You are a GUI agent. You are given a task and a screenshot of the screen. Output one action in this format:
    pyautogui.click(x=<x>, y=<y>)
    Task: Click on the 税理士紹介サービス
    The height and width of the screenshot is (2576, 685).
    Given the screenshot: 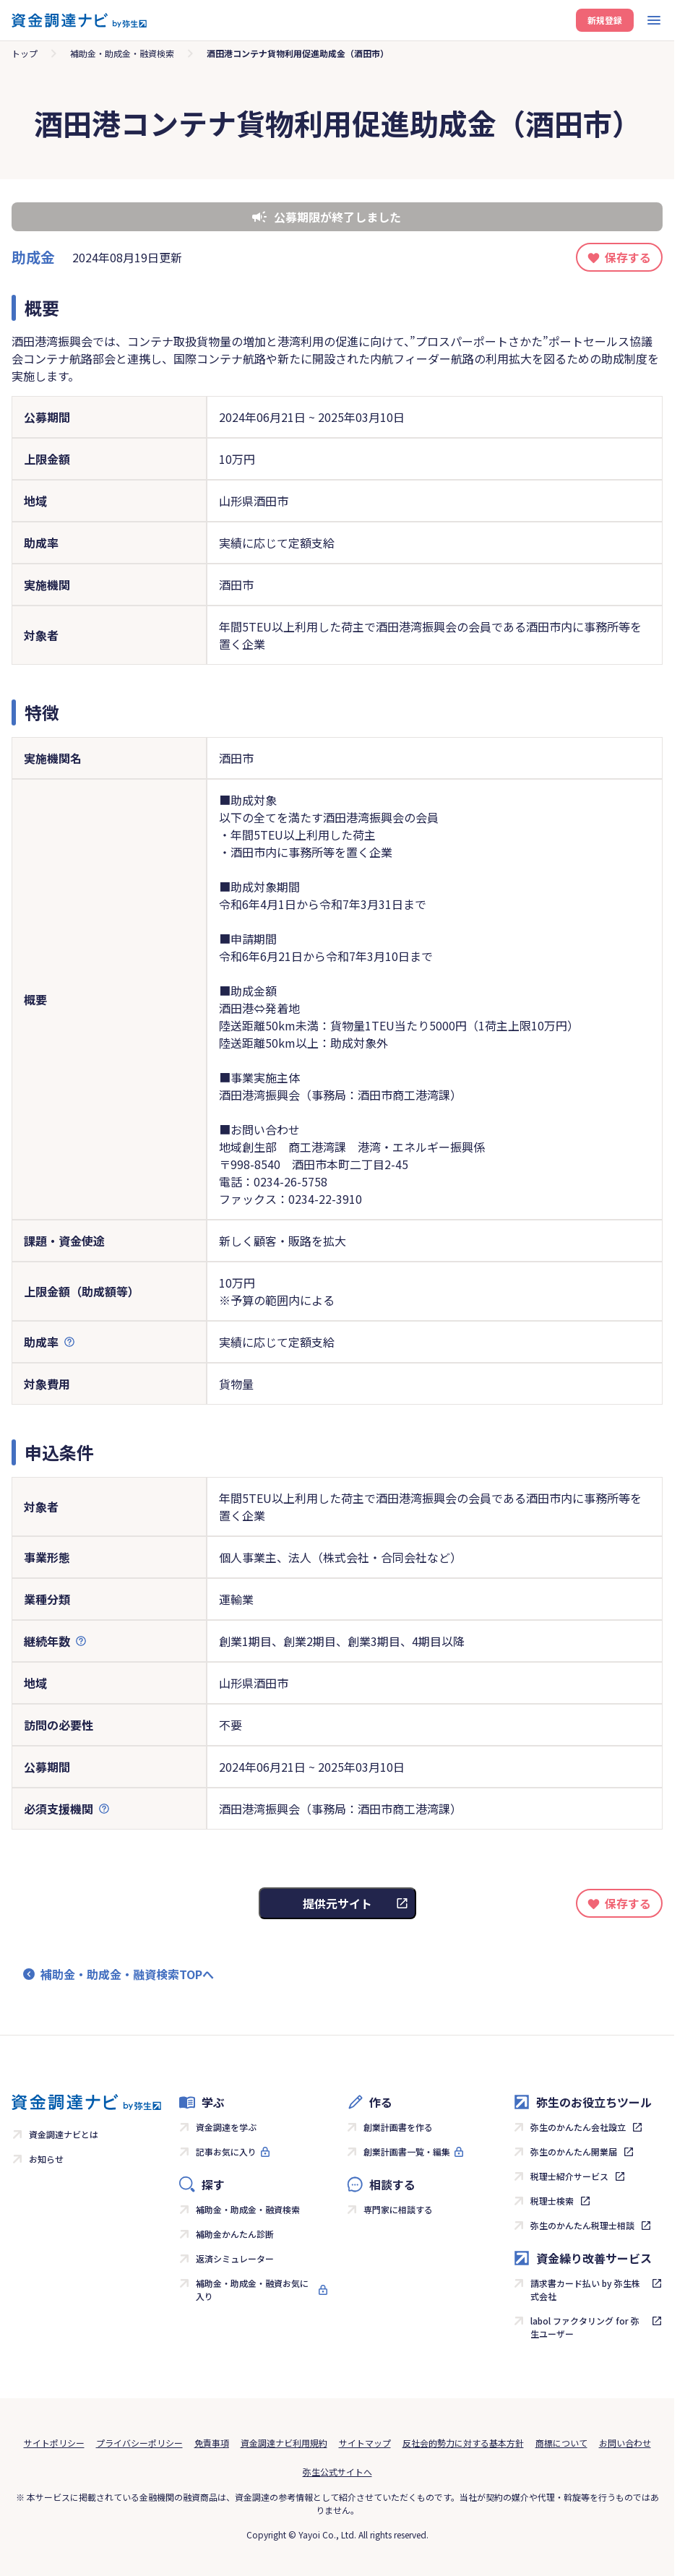 What is the action you would take?
    pyautogui.click(x=569, y=2176)
    